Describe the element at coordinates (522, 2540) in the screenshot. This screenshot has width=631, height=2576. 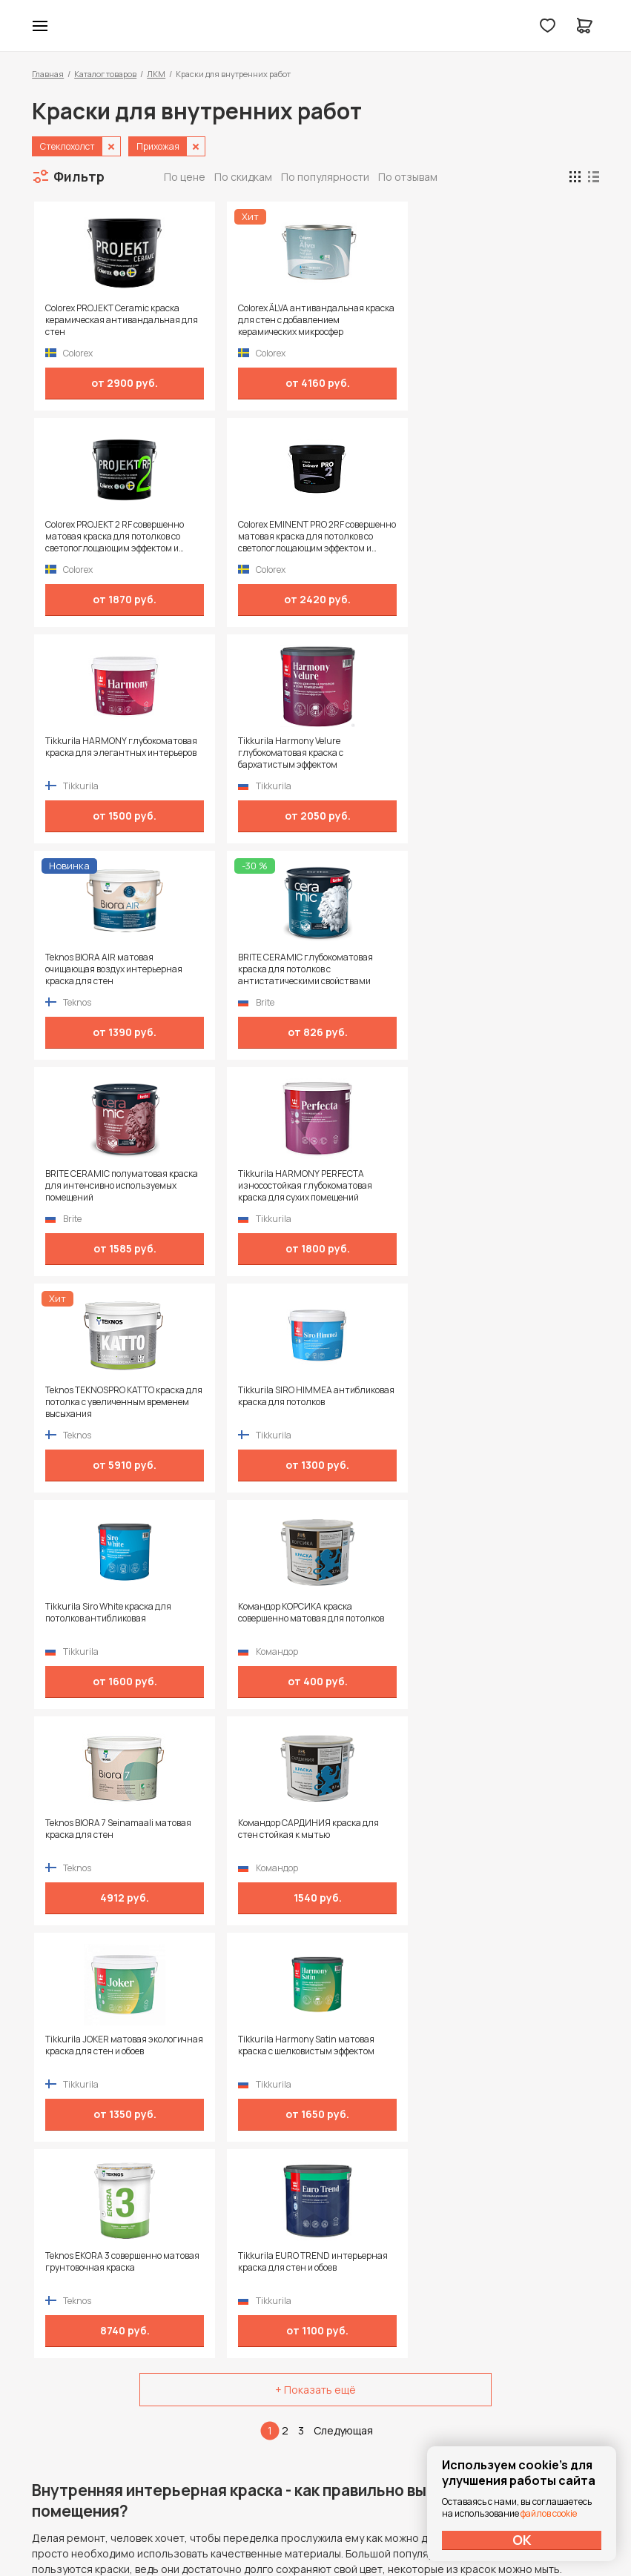
I see `ОК` at that location.